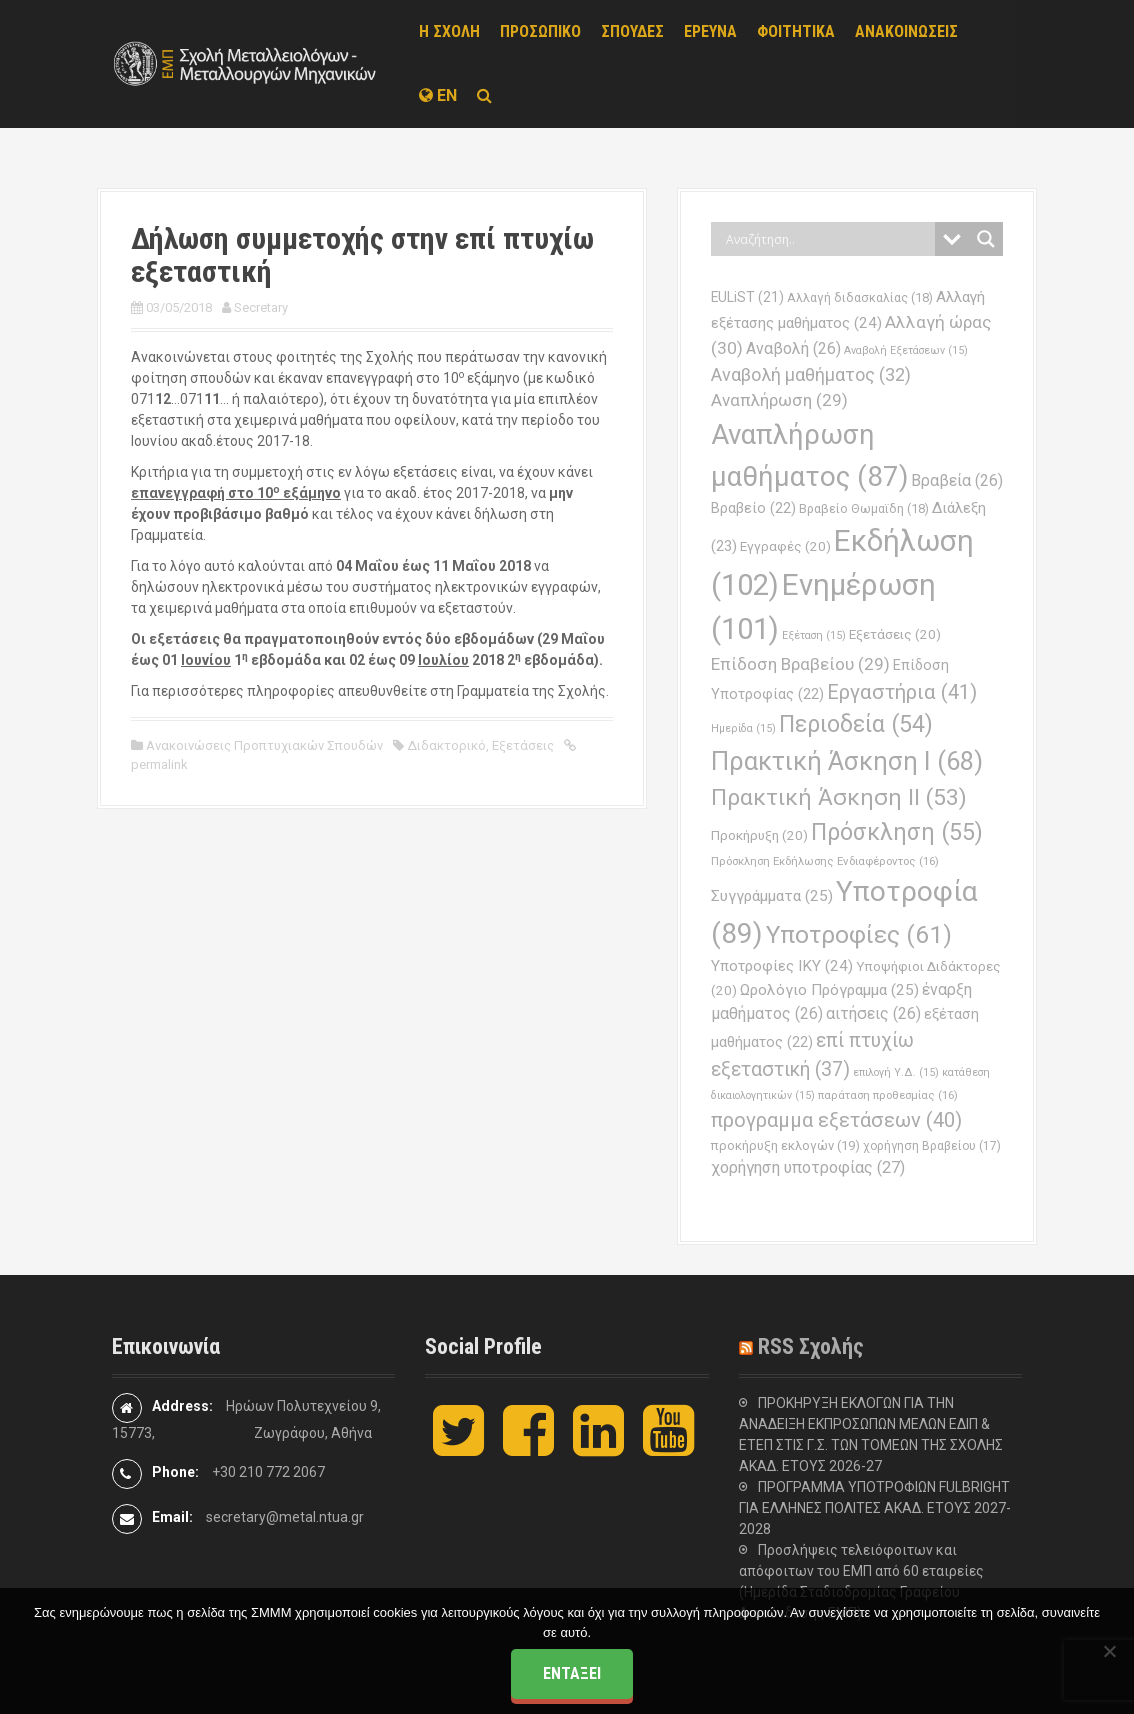  I want to click on permalink, so click(159, 764).